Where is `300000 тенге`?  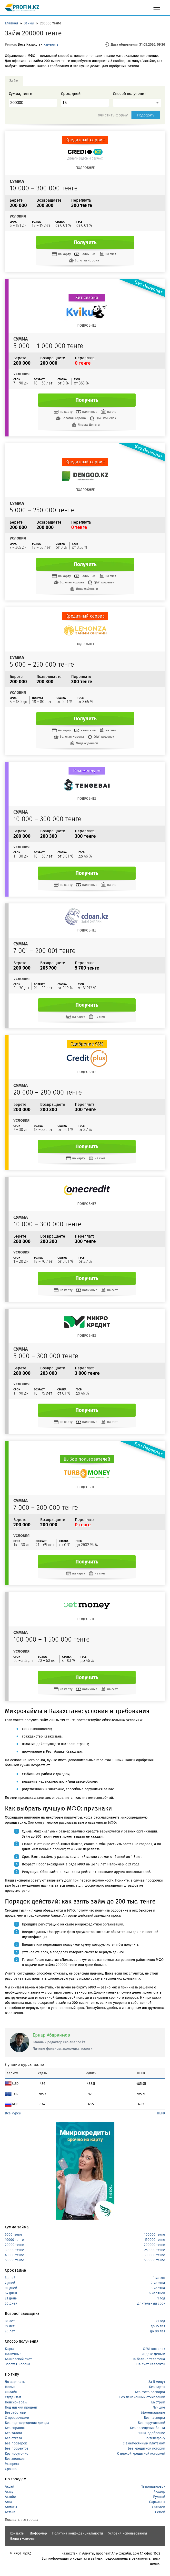 300000 тенге is located at coordinates (154, 2255).